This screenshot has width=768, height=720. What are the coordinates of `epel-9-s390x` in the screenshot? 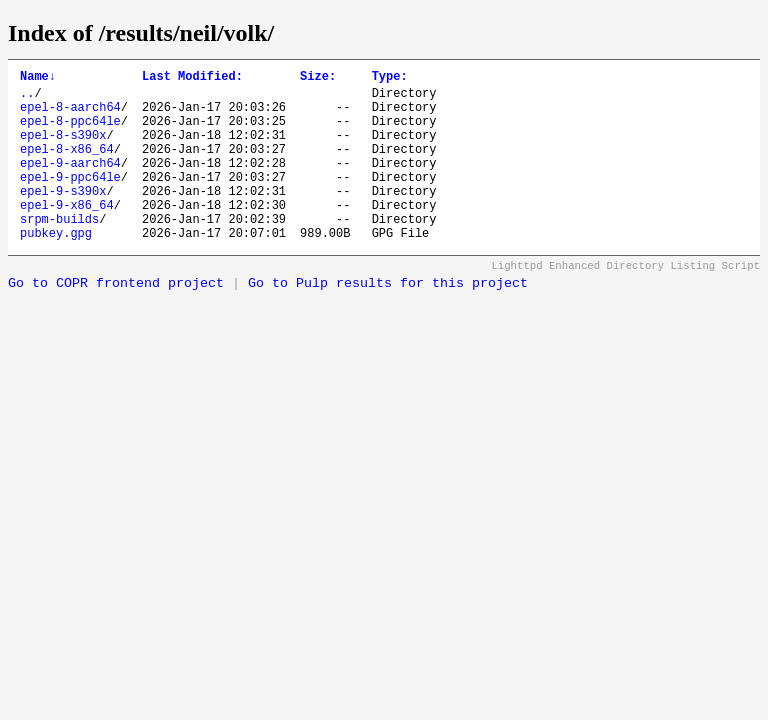 It's located at (63, 217).